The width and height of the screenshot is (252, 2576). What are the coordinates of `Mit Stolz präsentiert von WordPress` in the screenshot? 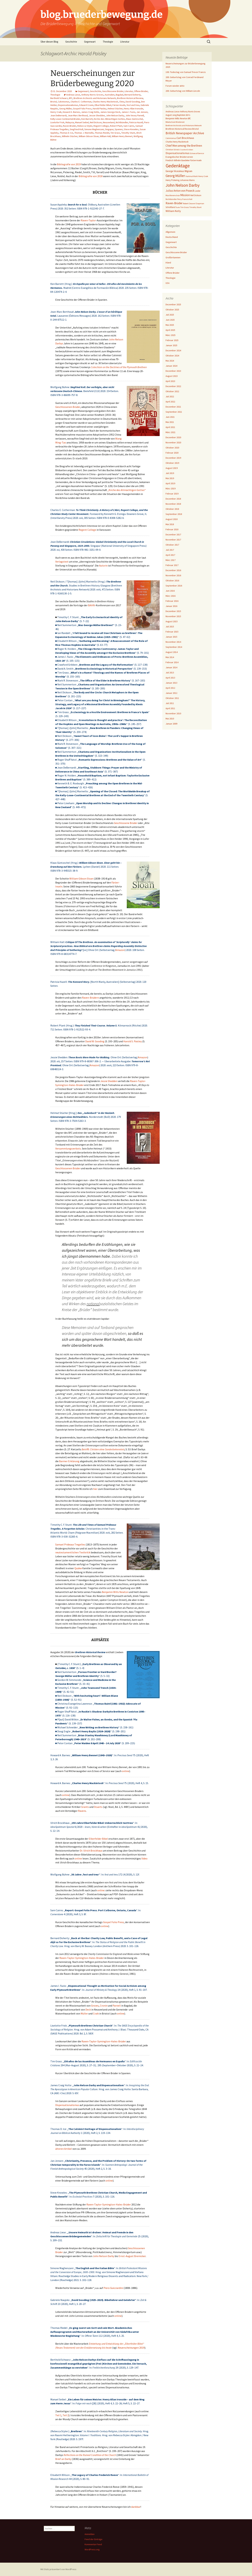 It's located at (58, 2569).